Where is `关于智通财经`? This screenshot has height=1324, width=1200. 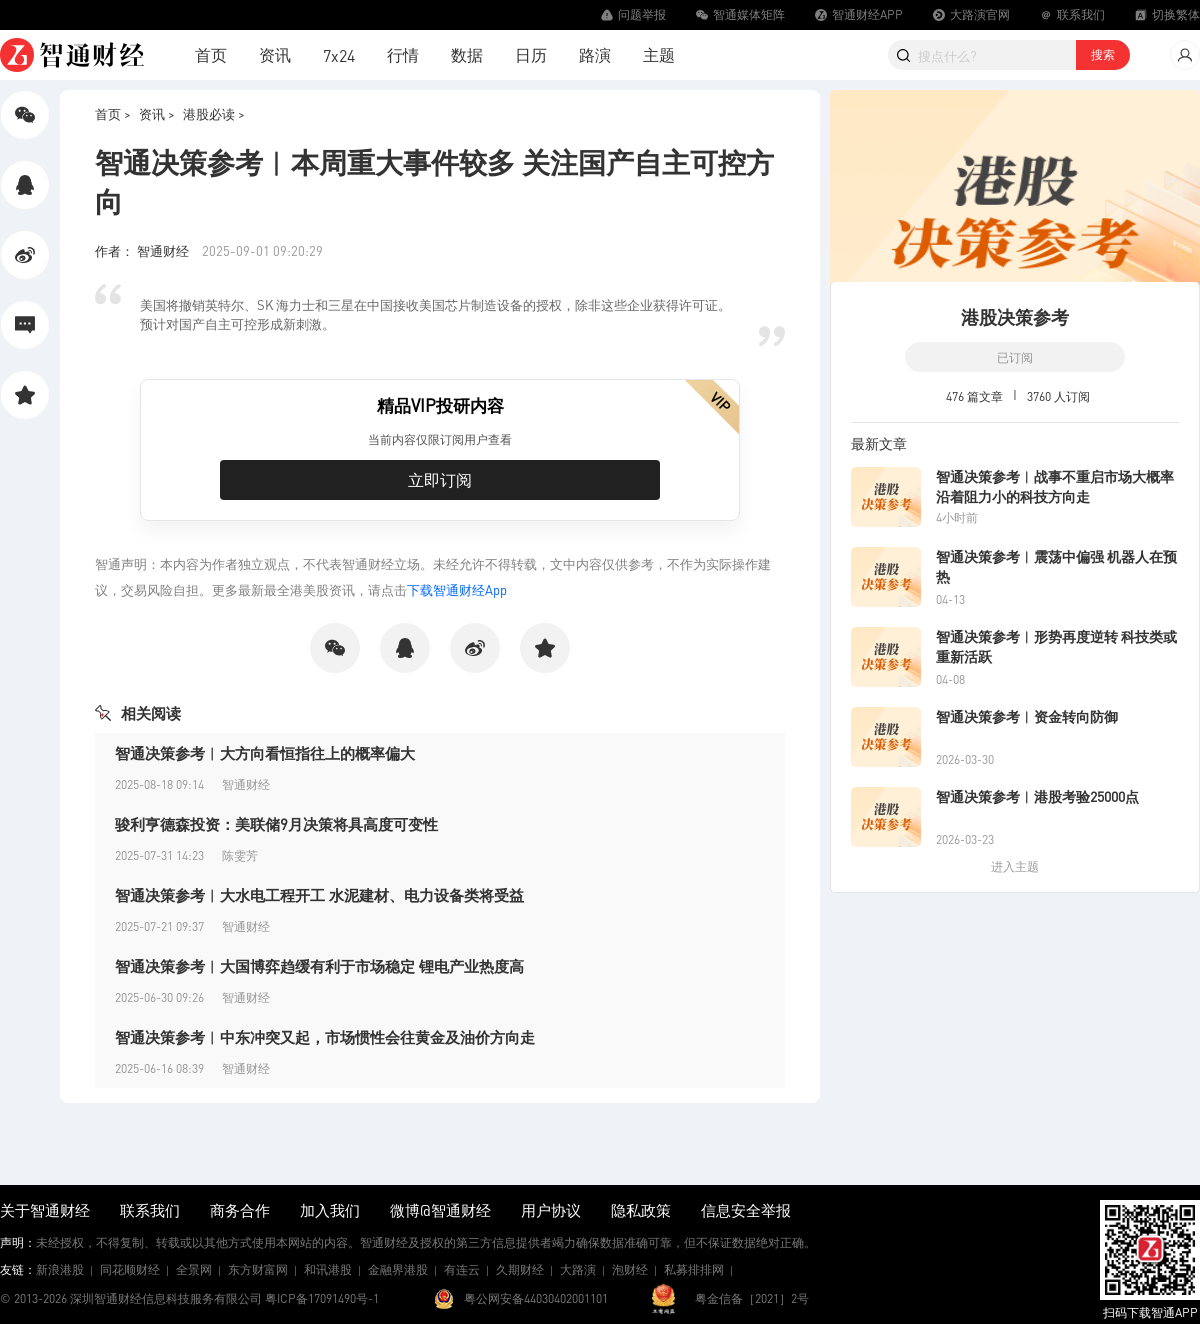
关于智通财经 is located at coordinates (45, 1210).